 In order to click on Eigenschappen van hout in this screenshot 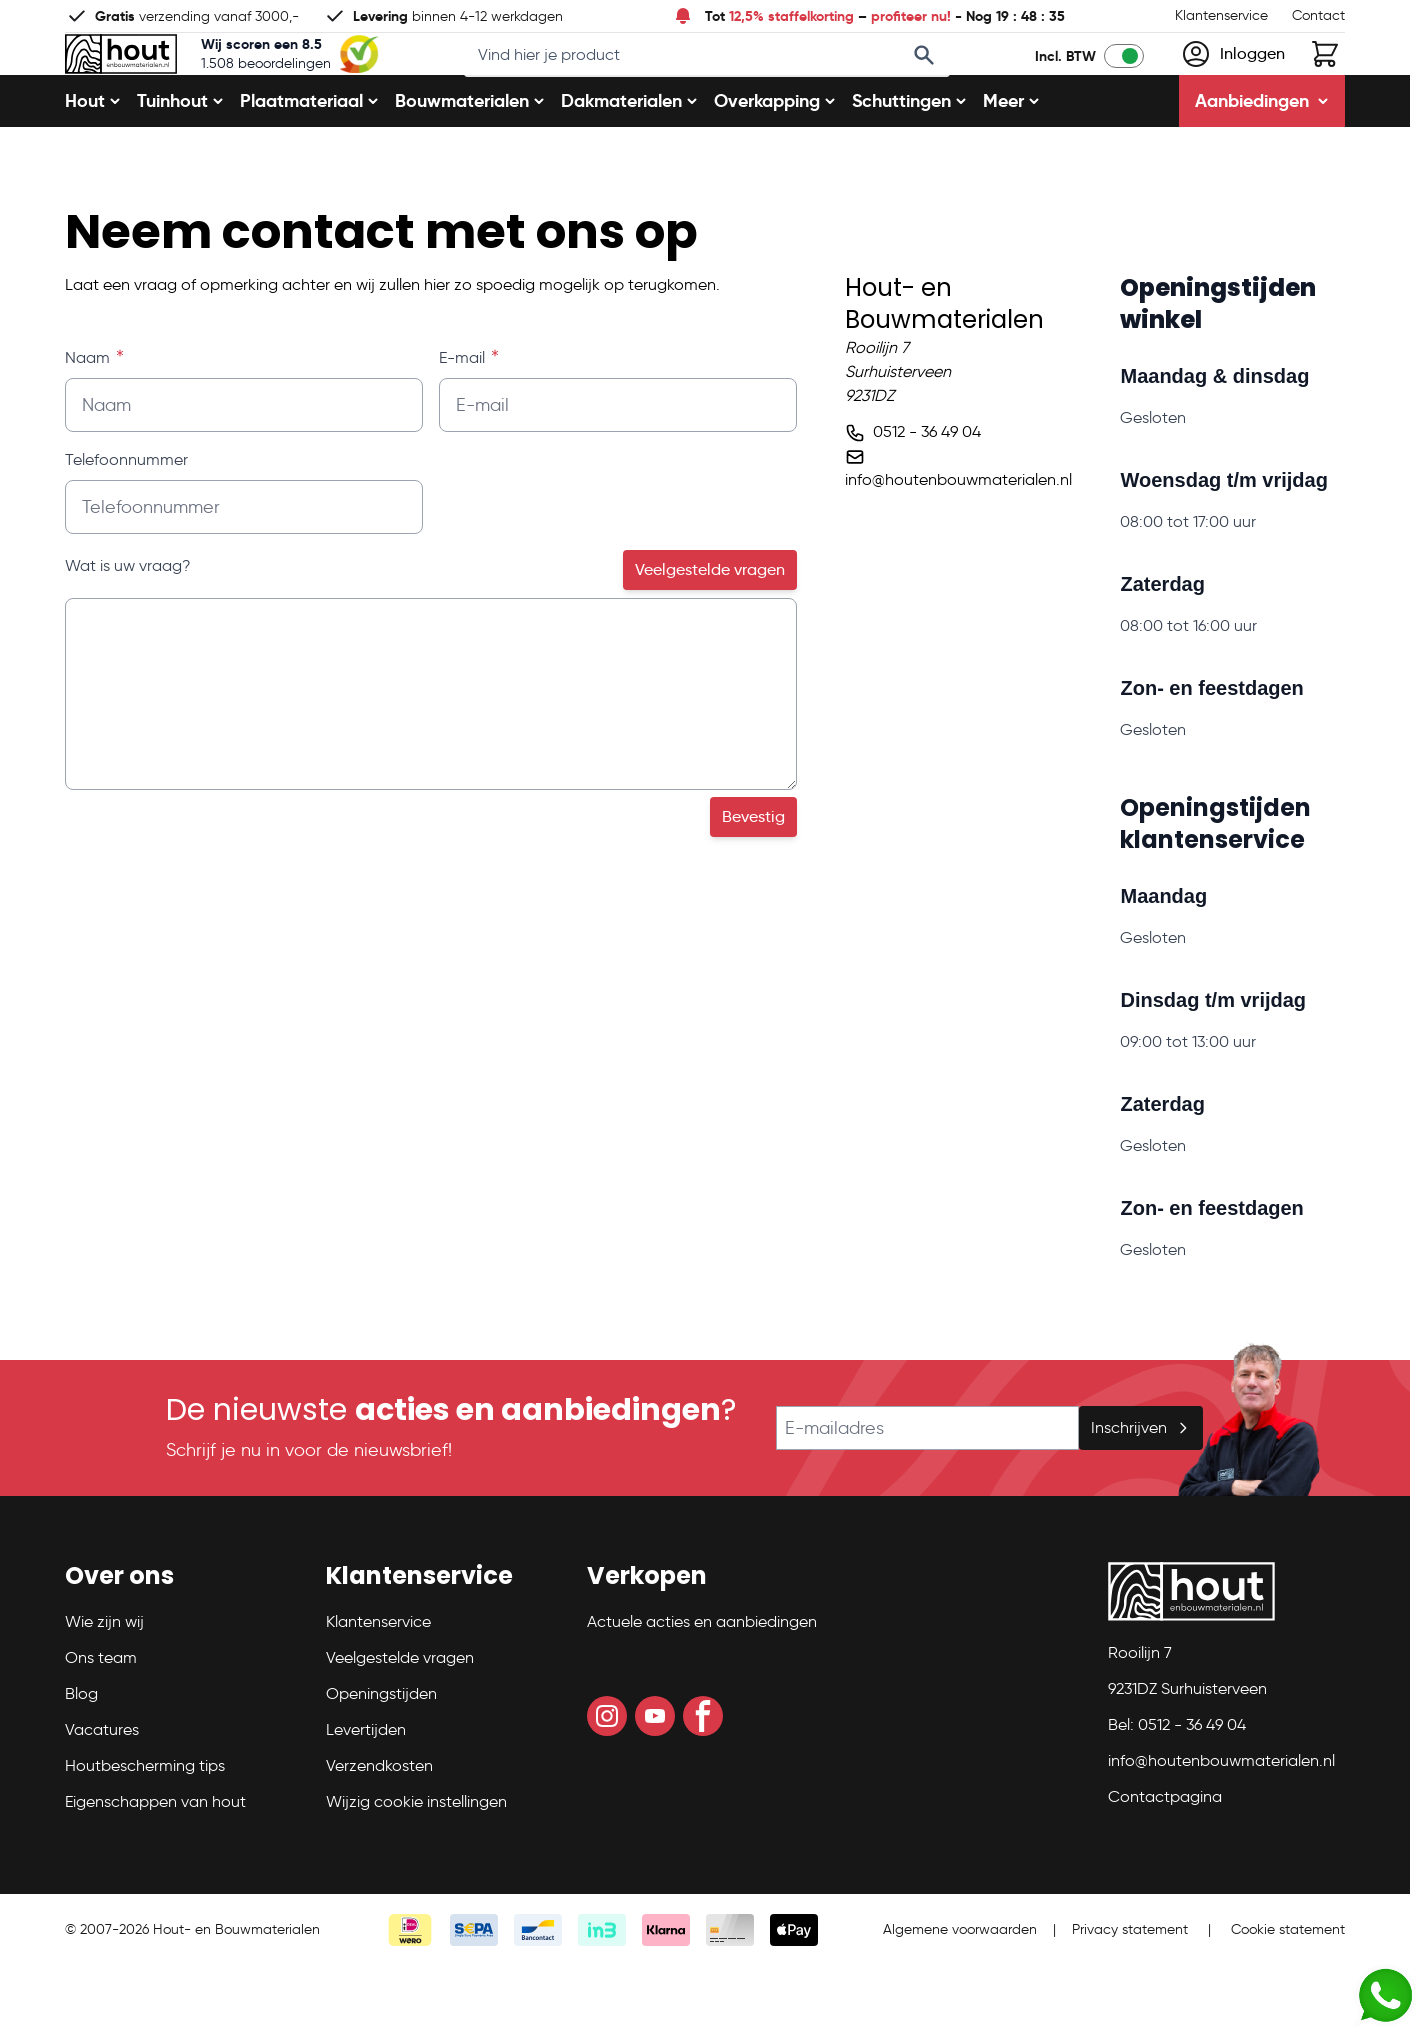, I will do `click(155, 1867)`.